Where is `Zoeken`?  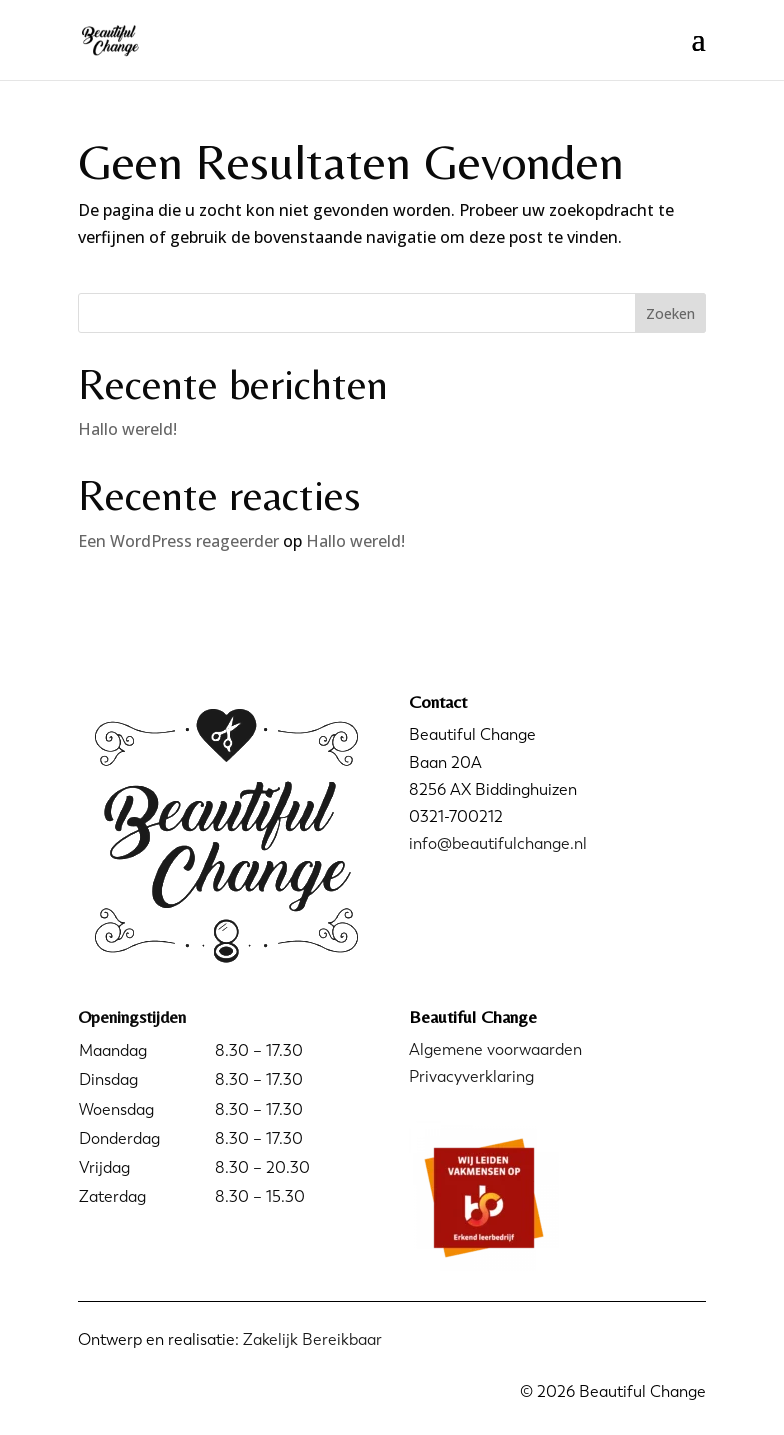 Zoeken is located at coordinates (670, 313).